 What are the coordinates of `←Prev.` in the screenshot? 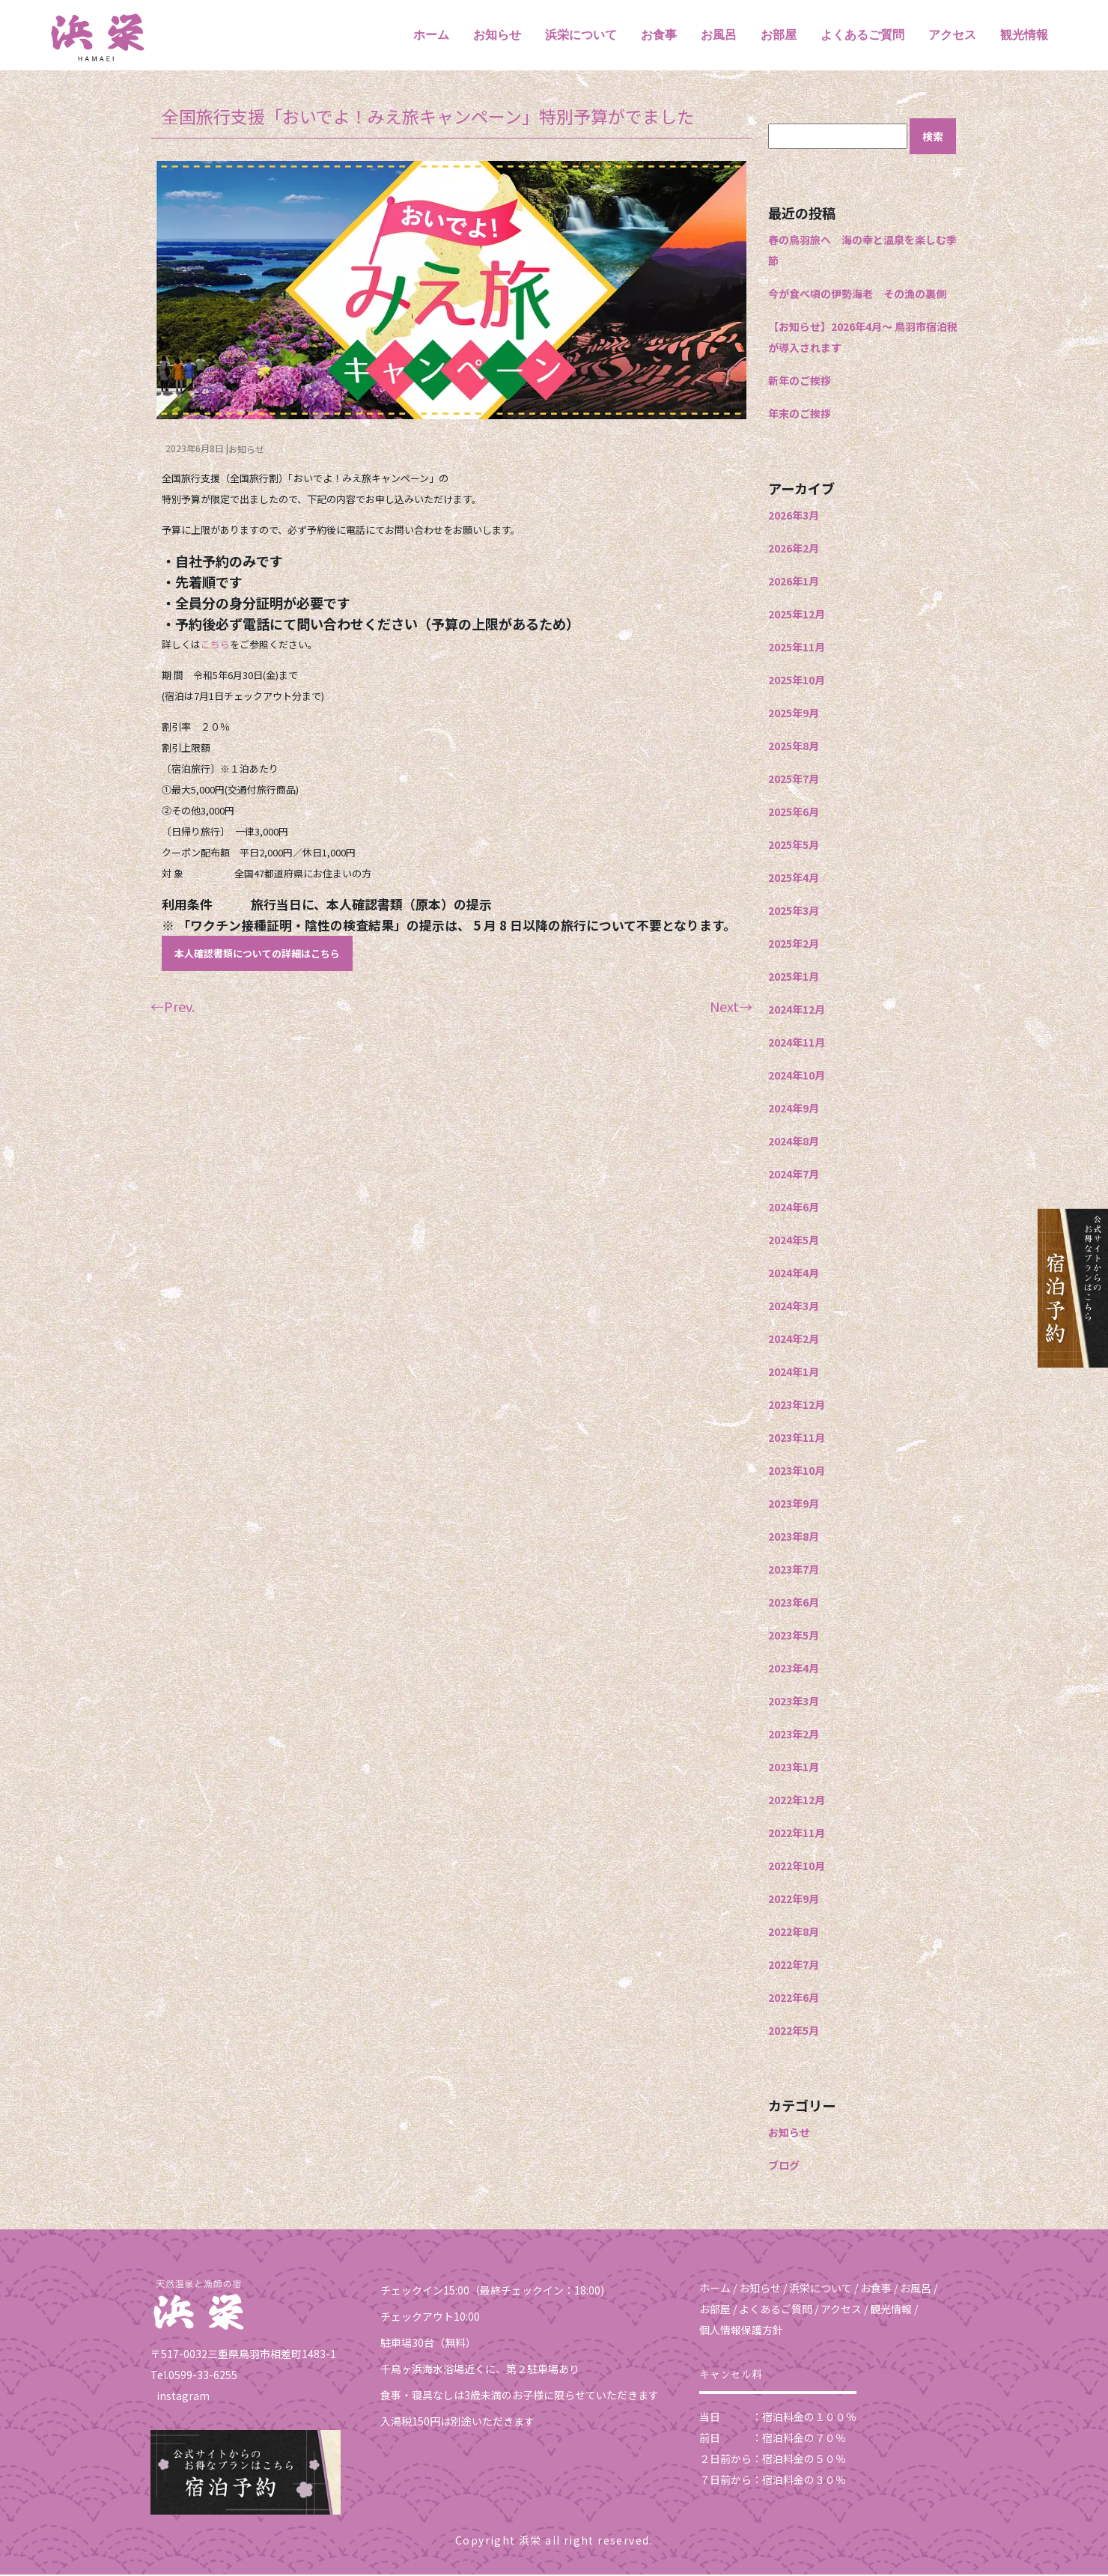 It's located at (172, 1008).